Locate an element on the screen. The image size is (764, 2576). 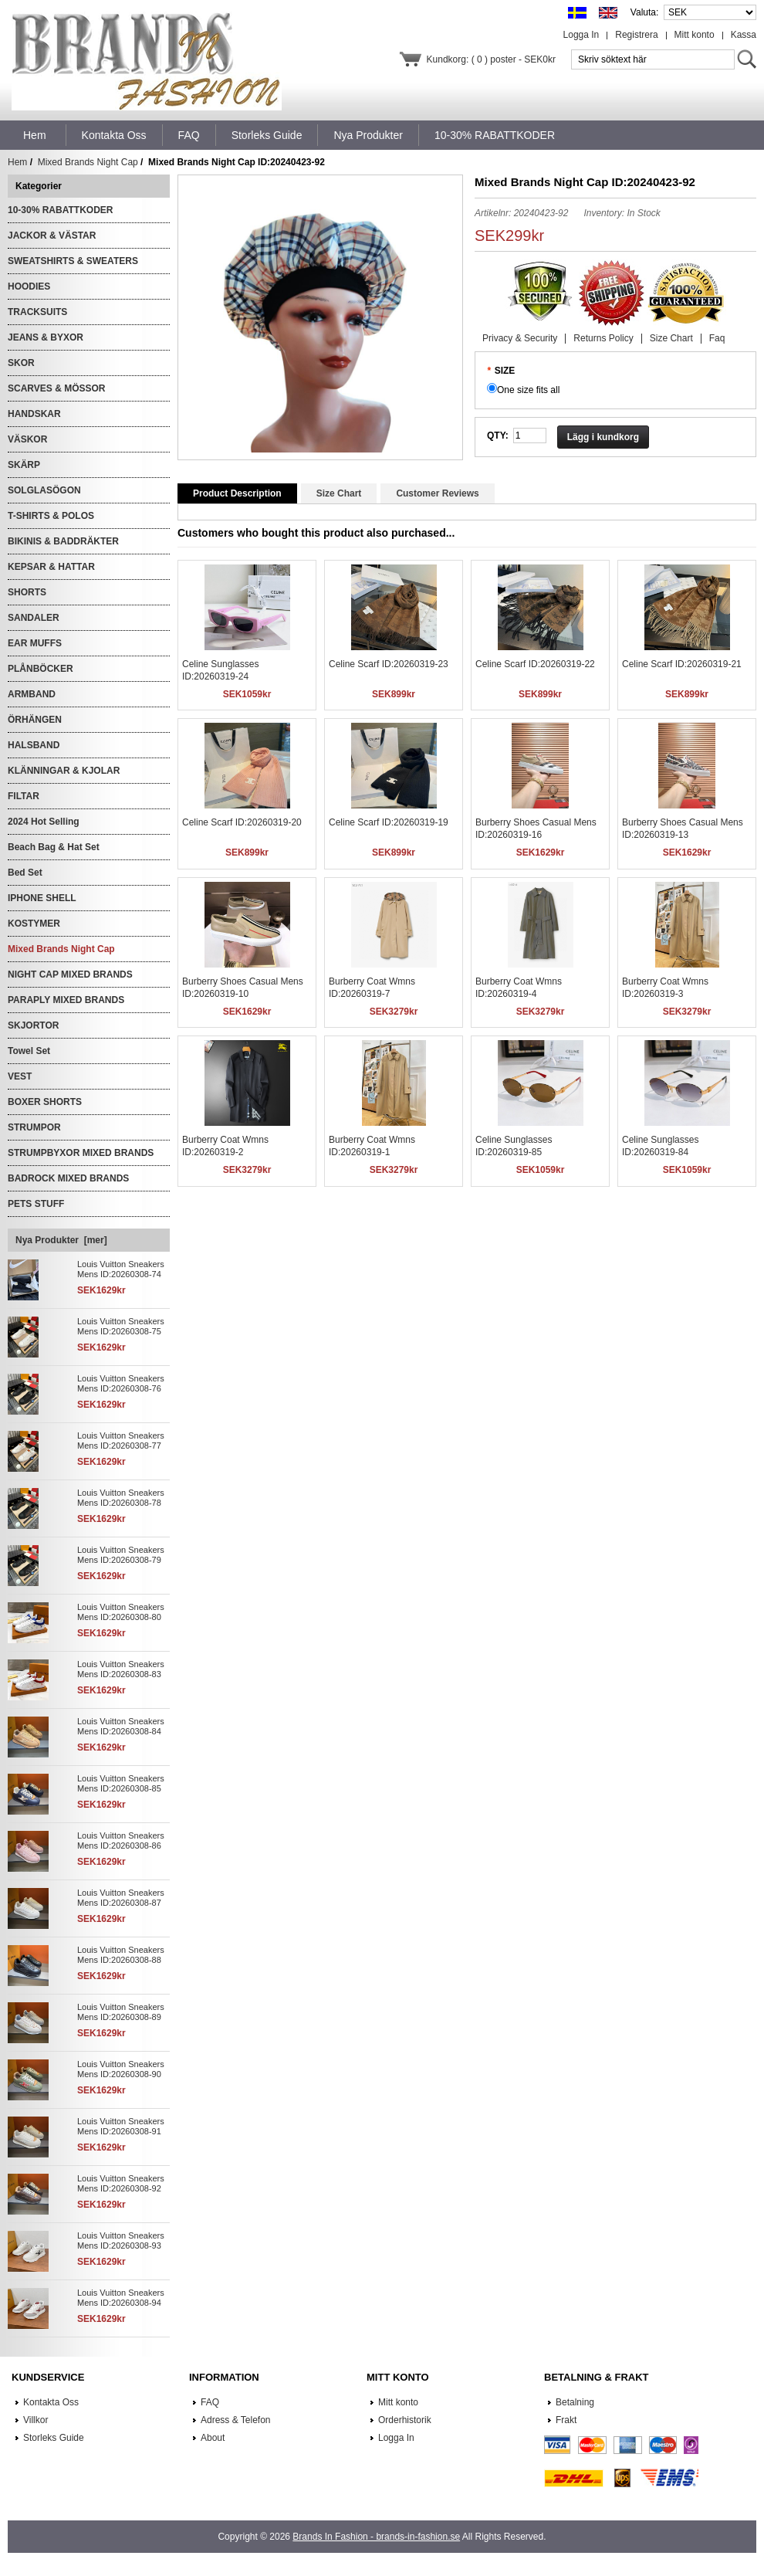
Product Description is located at coordinates (237, 493).